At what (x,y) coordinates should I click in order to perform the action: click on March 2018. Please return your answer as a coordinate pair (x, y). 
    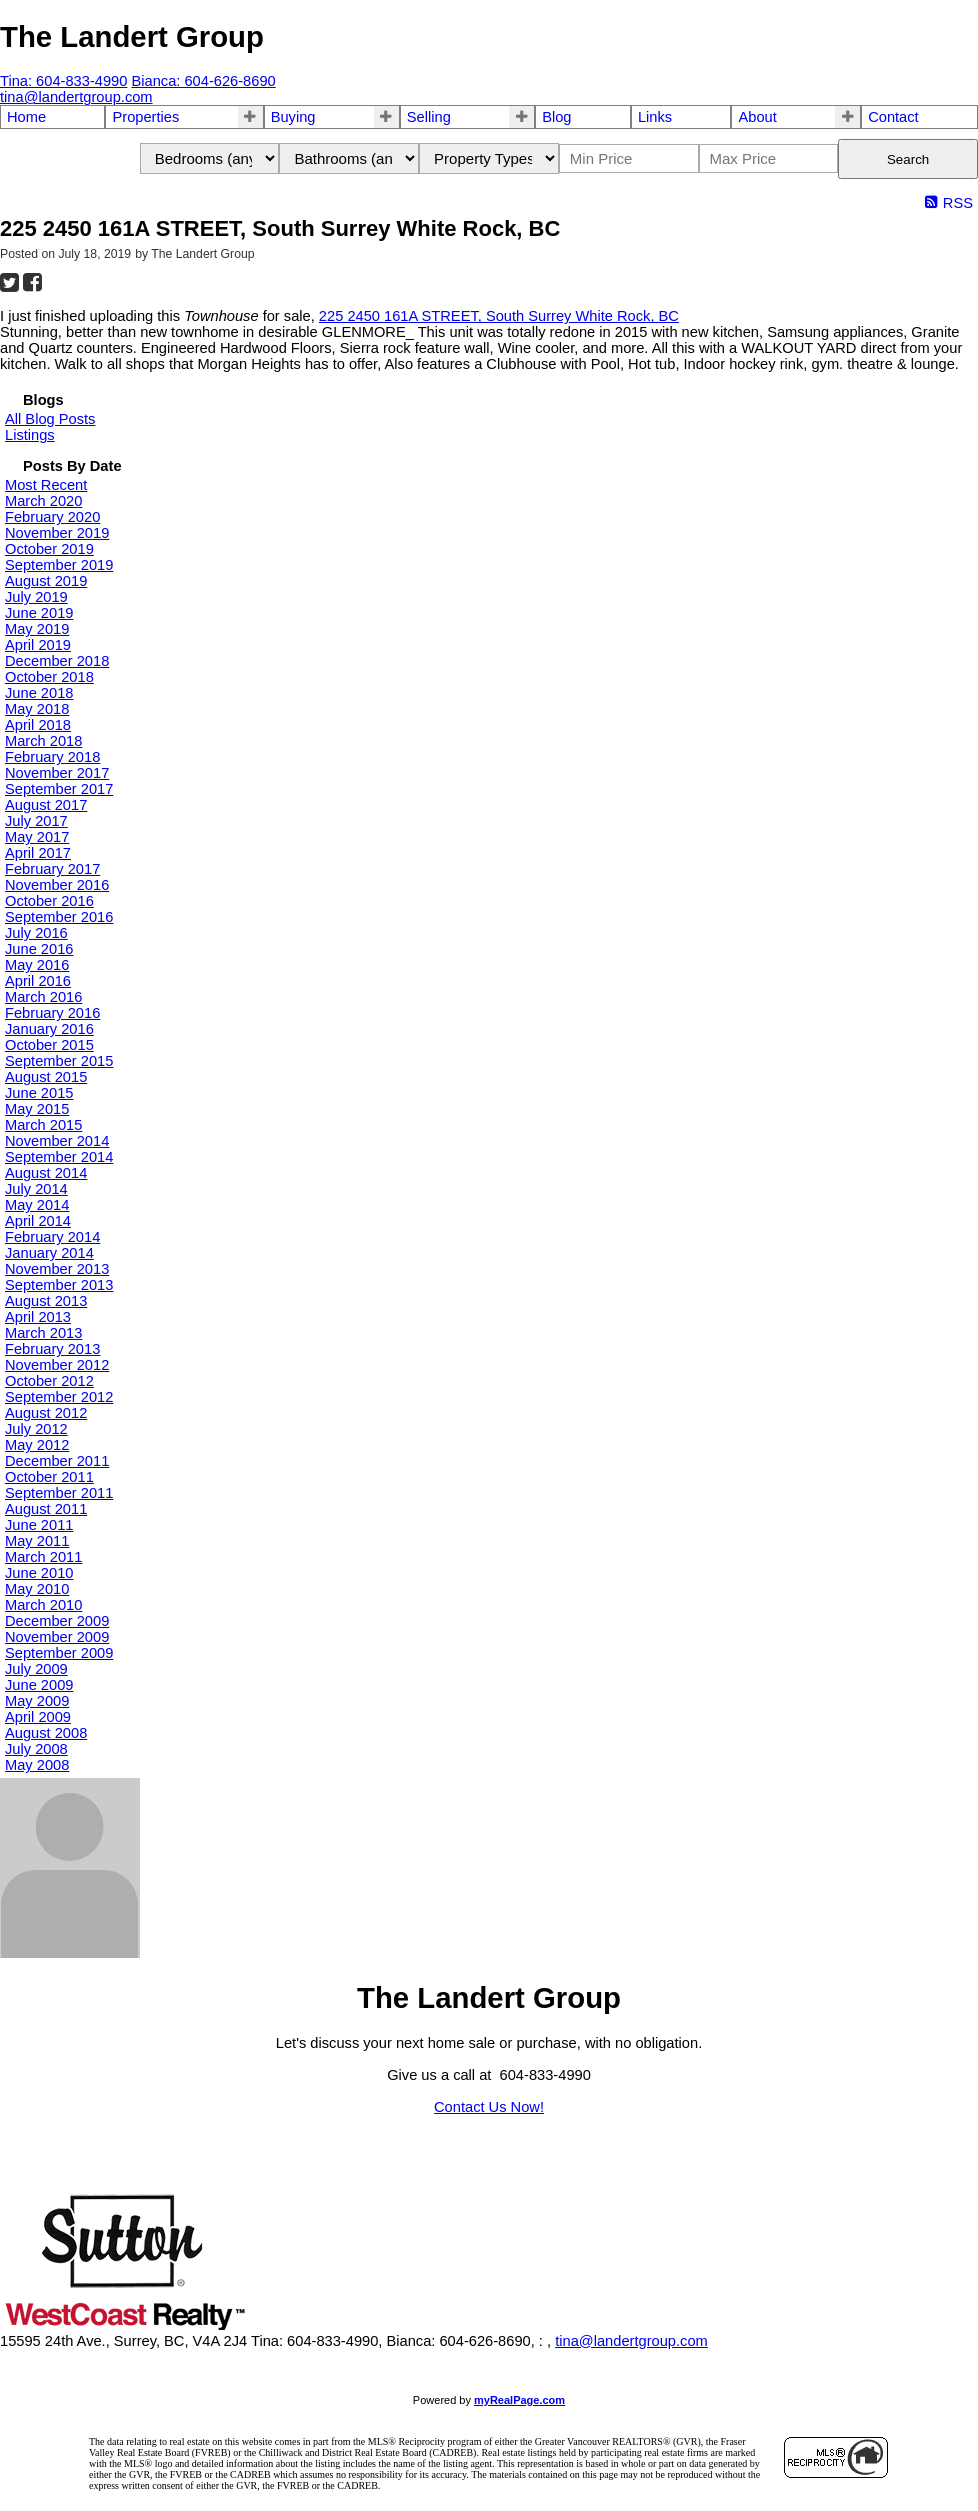
    Looking at the image, I should click on (43, 741).